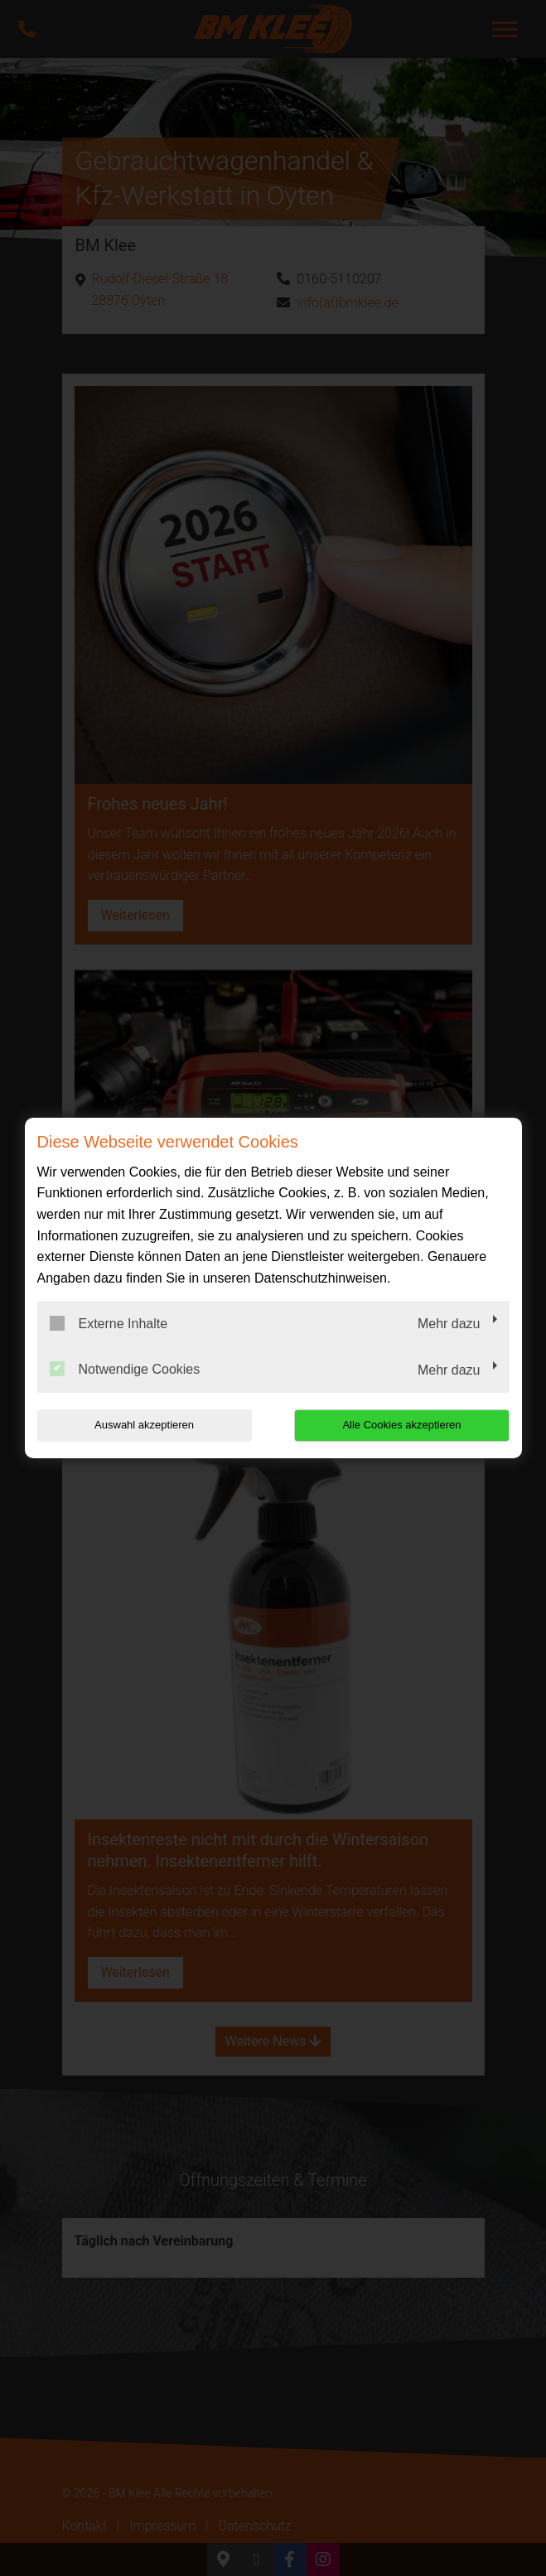  Describe the element at coordinates (125, 1368) in the screenshot. I see `Notwendige Cookies` at that location.